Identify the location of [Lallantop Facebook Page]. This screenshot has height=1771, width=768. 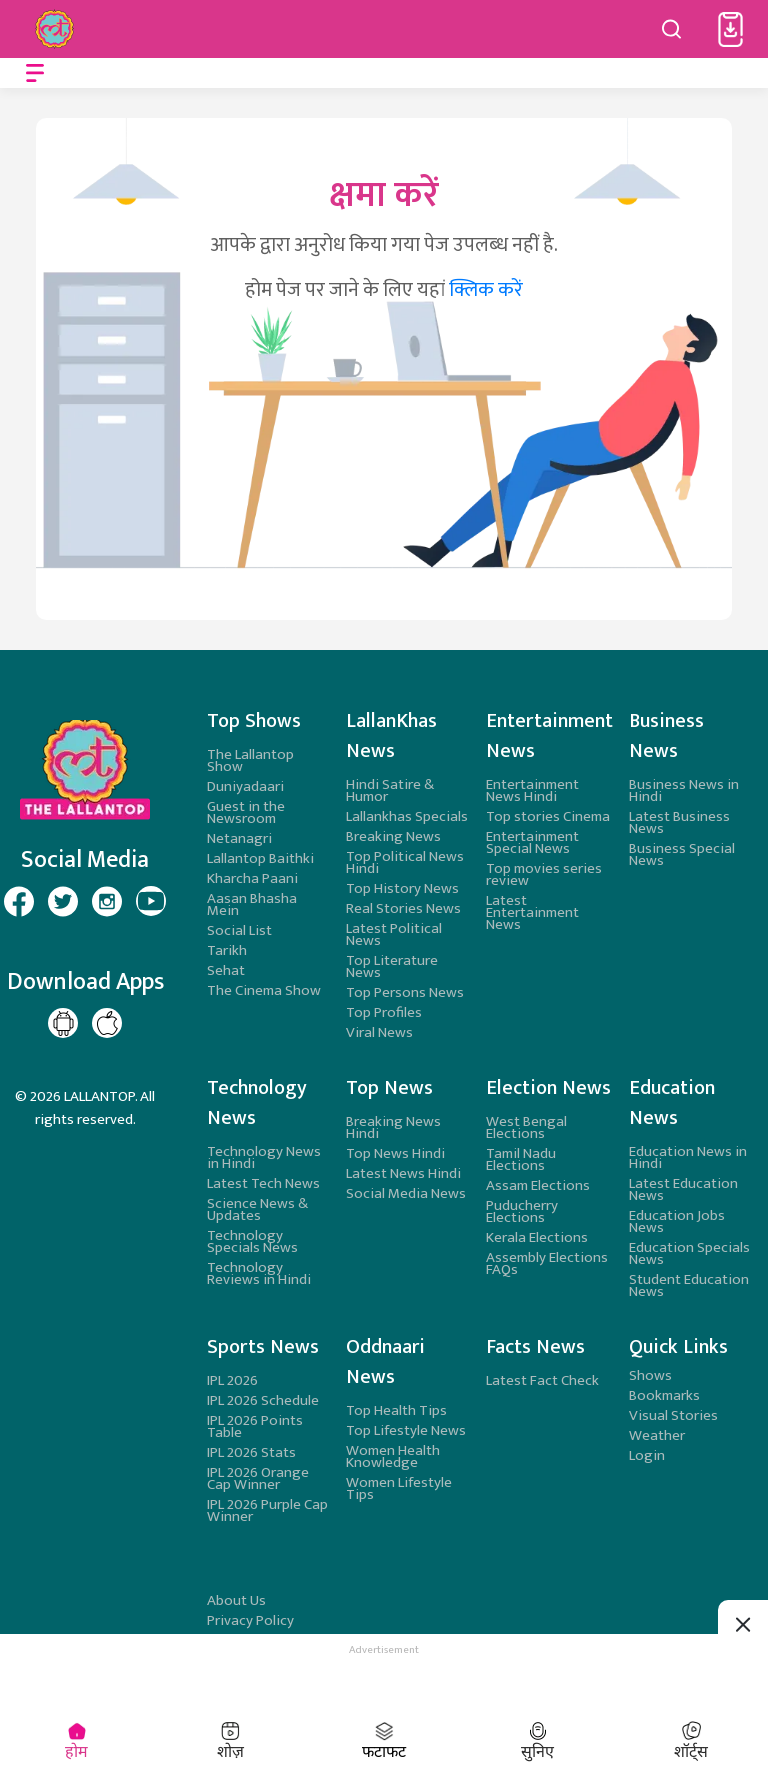
(19, 901).